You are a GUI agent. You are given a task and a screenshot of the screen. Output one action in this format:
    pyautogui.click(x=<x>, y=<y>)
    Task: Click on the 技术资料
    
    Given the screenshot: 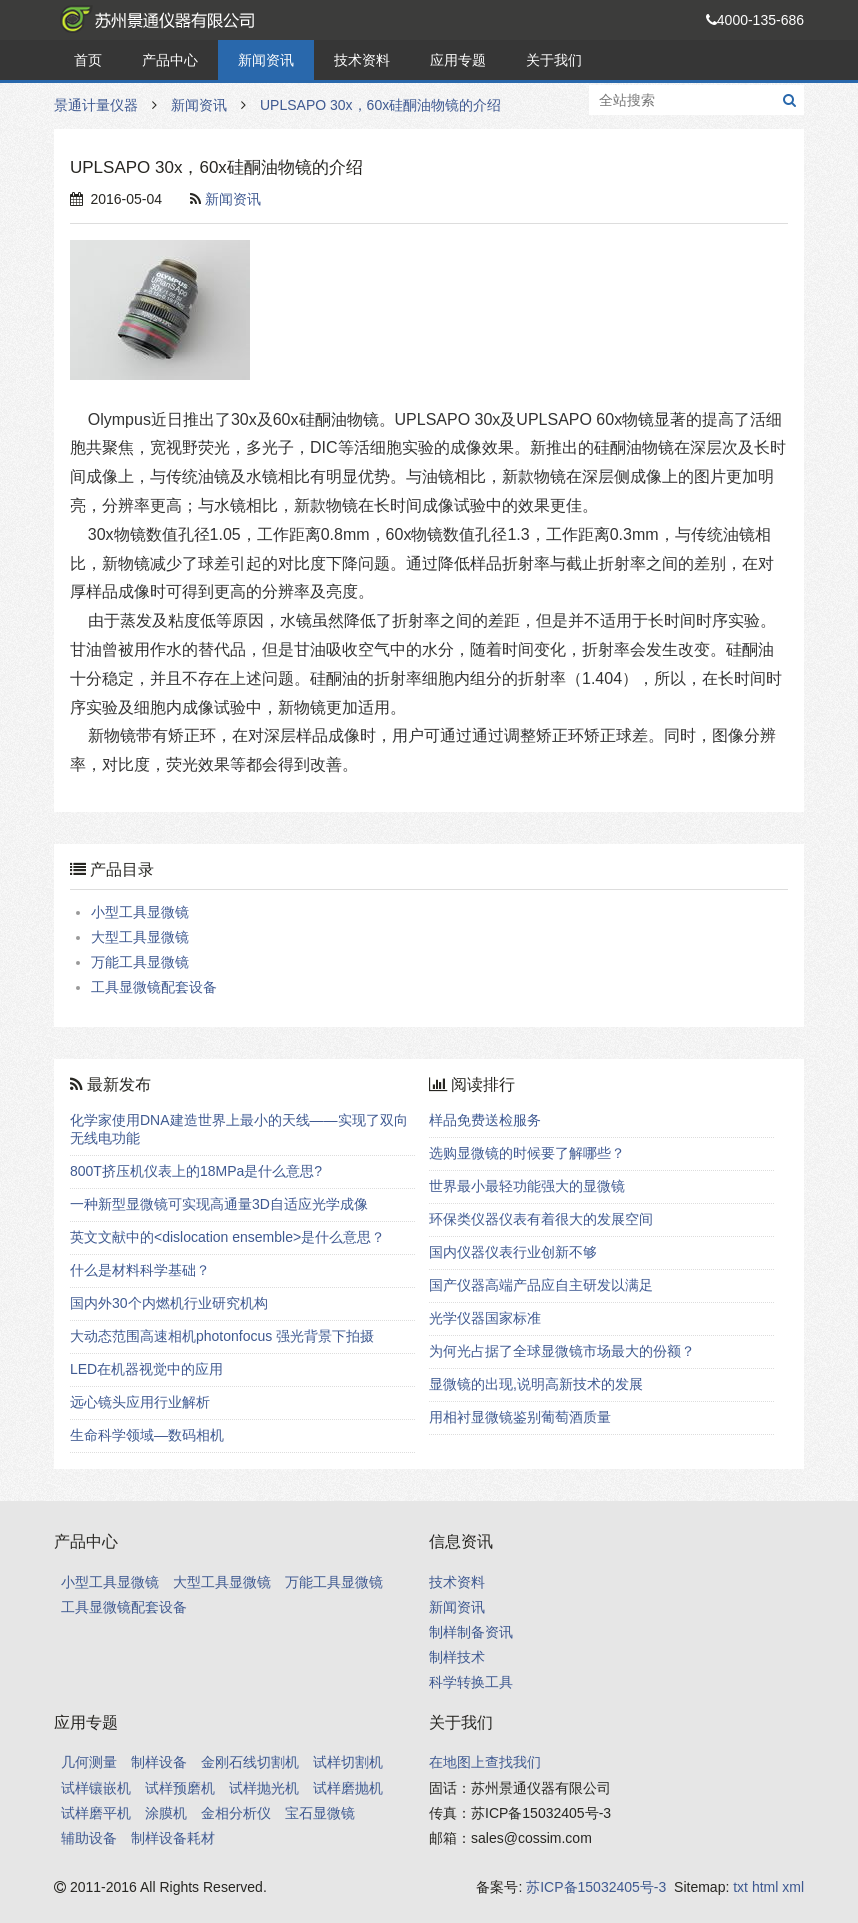 What is the action you would take?
    pyautogui.click(x=362, y=60)
    